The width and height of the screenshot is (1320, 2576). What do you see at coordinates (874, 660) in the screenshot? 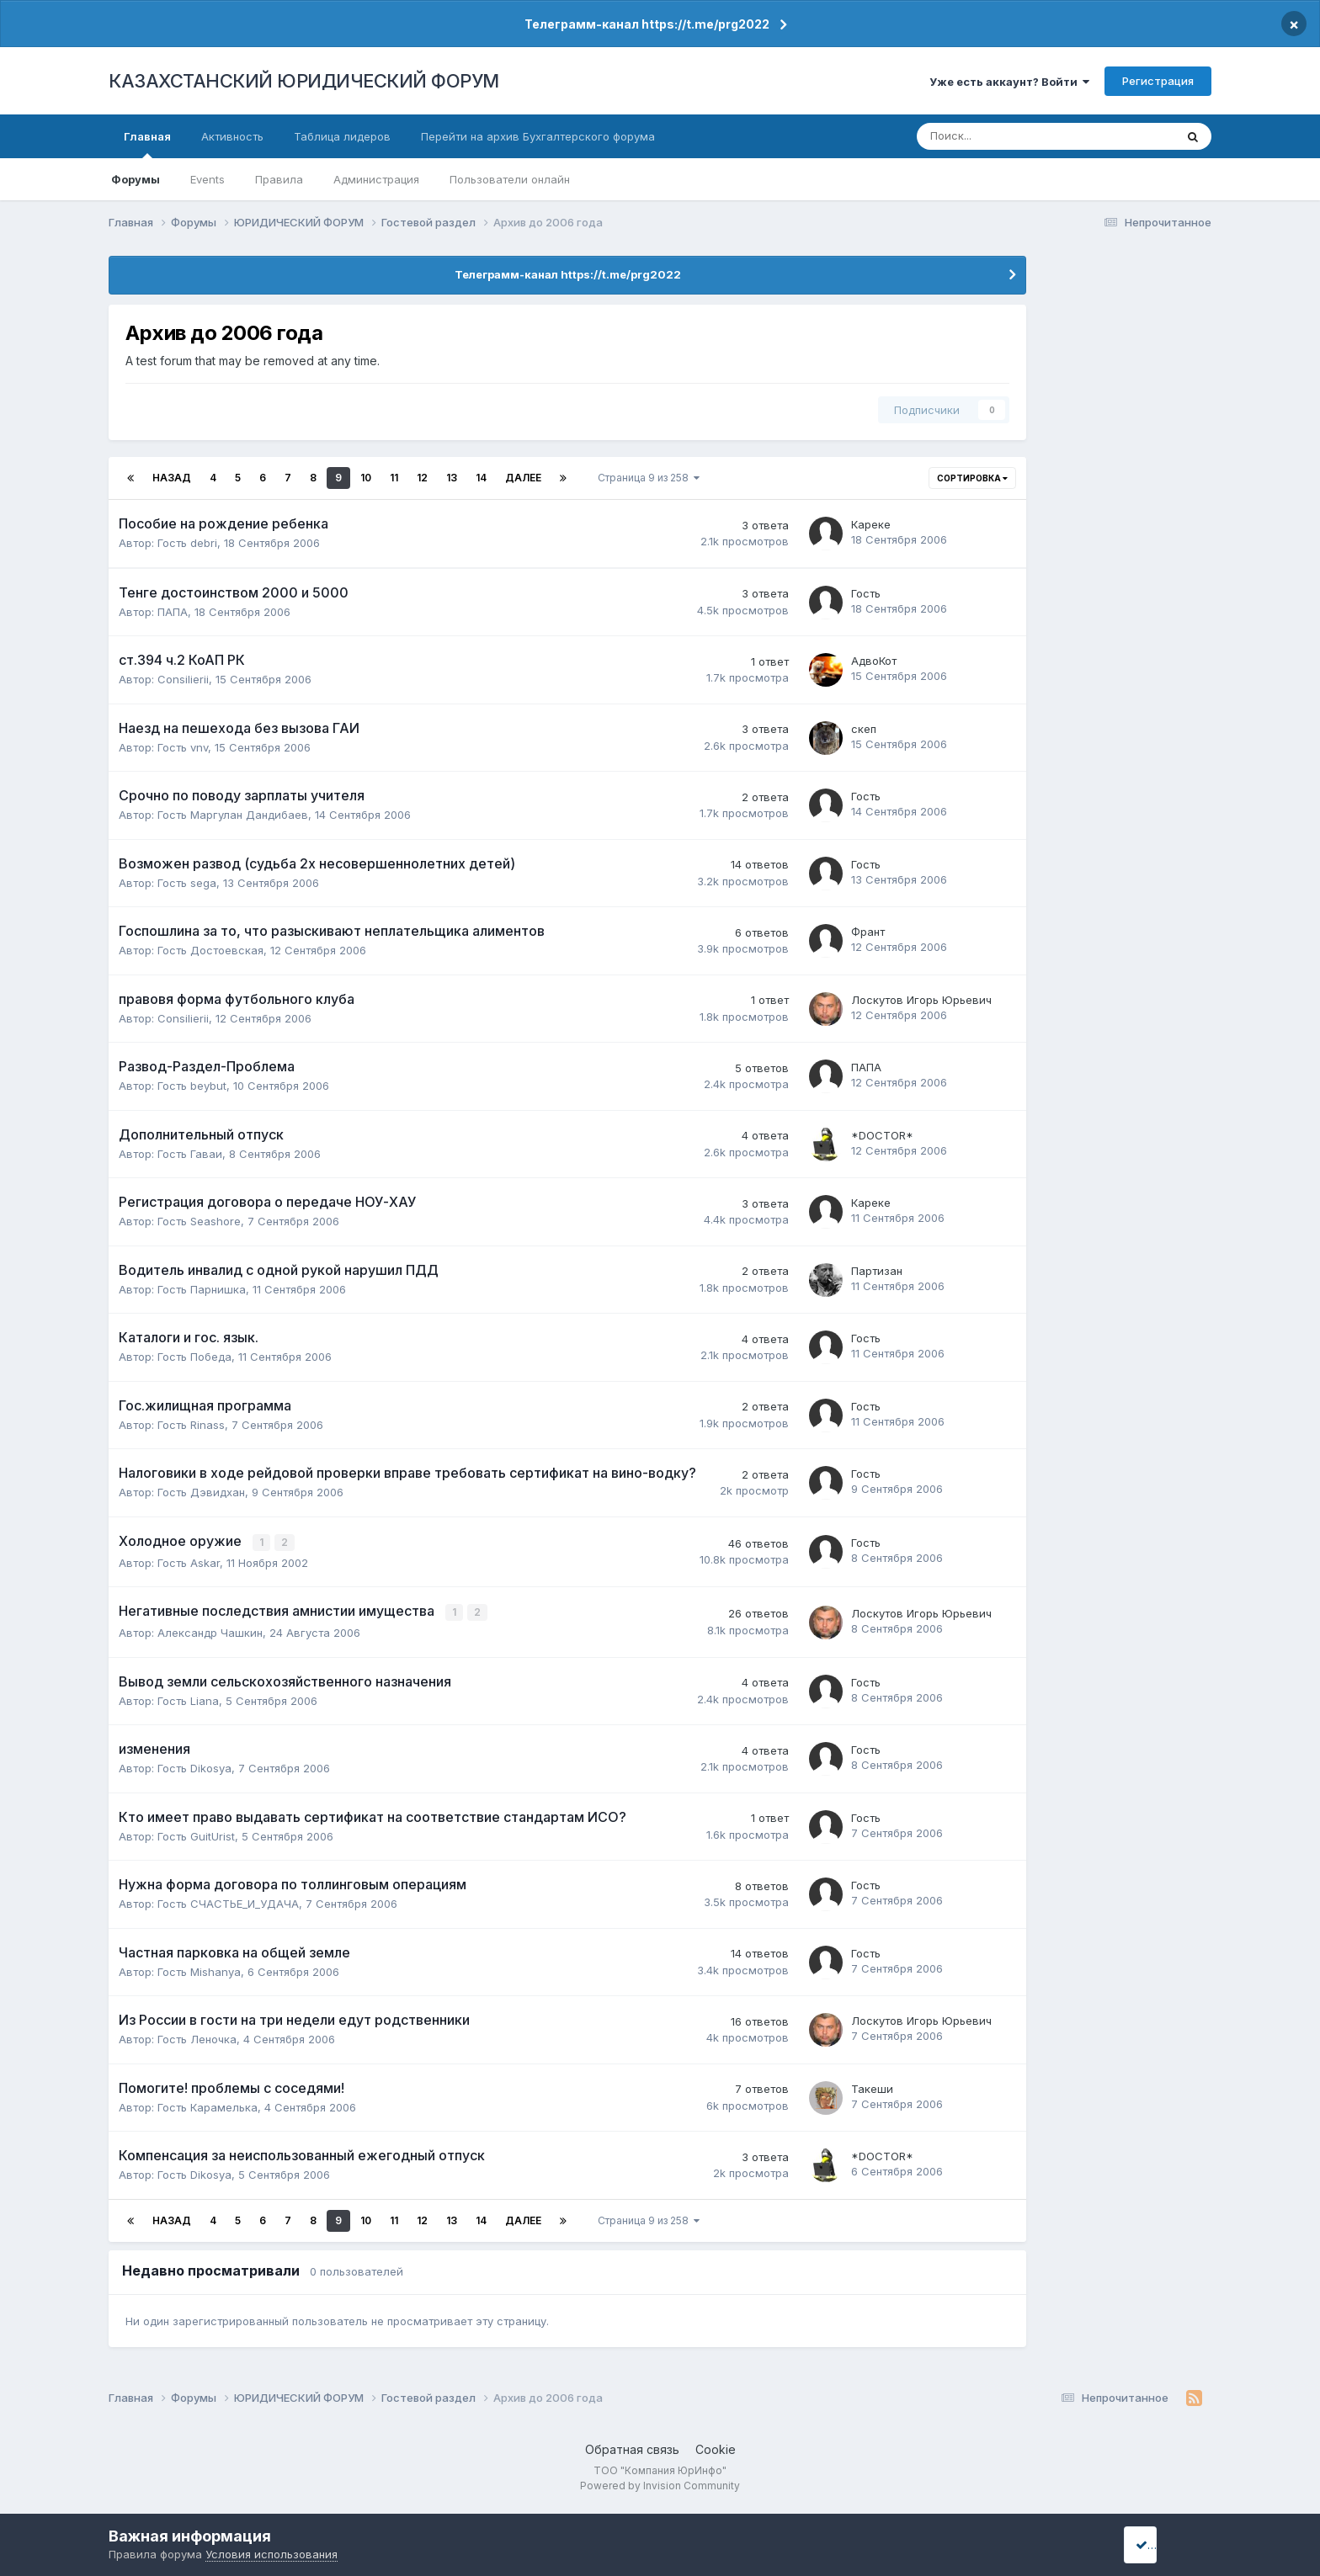
I see `АдвоКот` at bounding box center [874, 660].